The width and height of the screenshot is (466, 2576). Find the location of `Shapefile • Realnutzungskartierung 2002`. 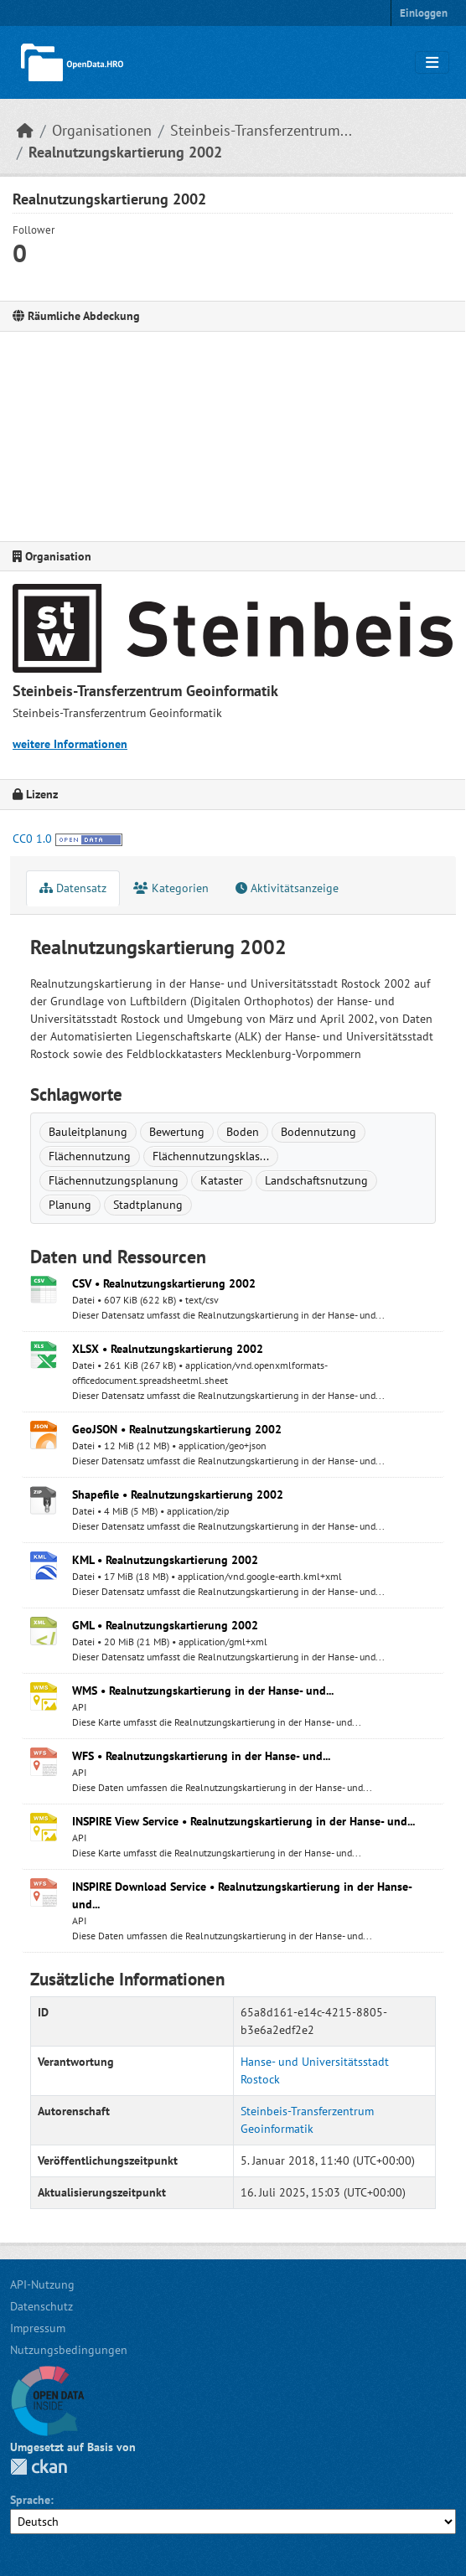

Shapefile • Realnutzungskartierung 2002 is located at coordinates (177, 1494).